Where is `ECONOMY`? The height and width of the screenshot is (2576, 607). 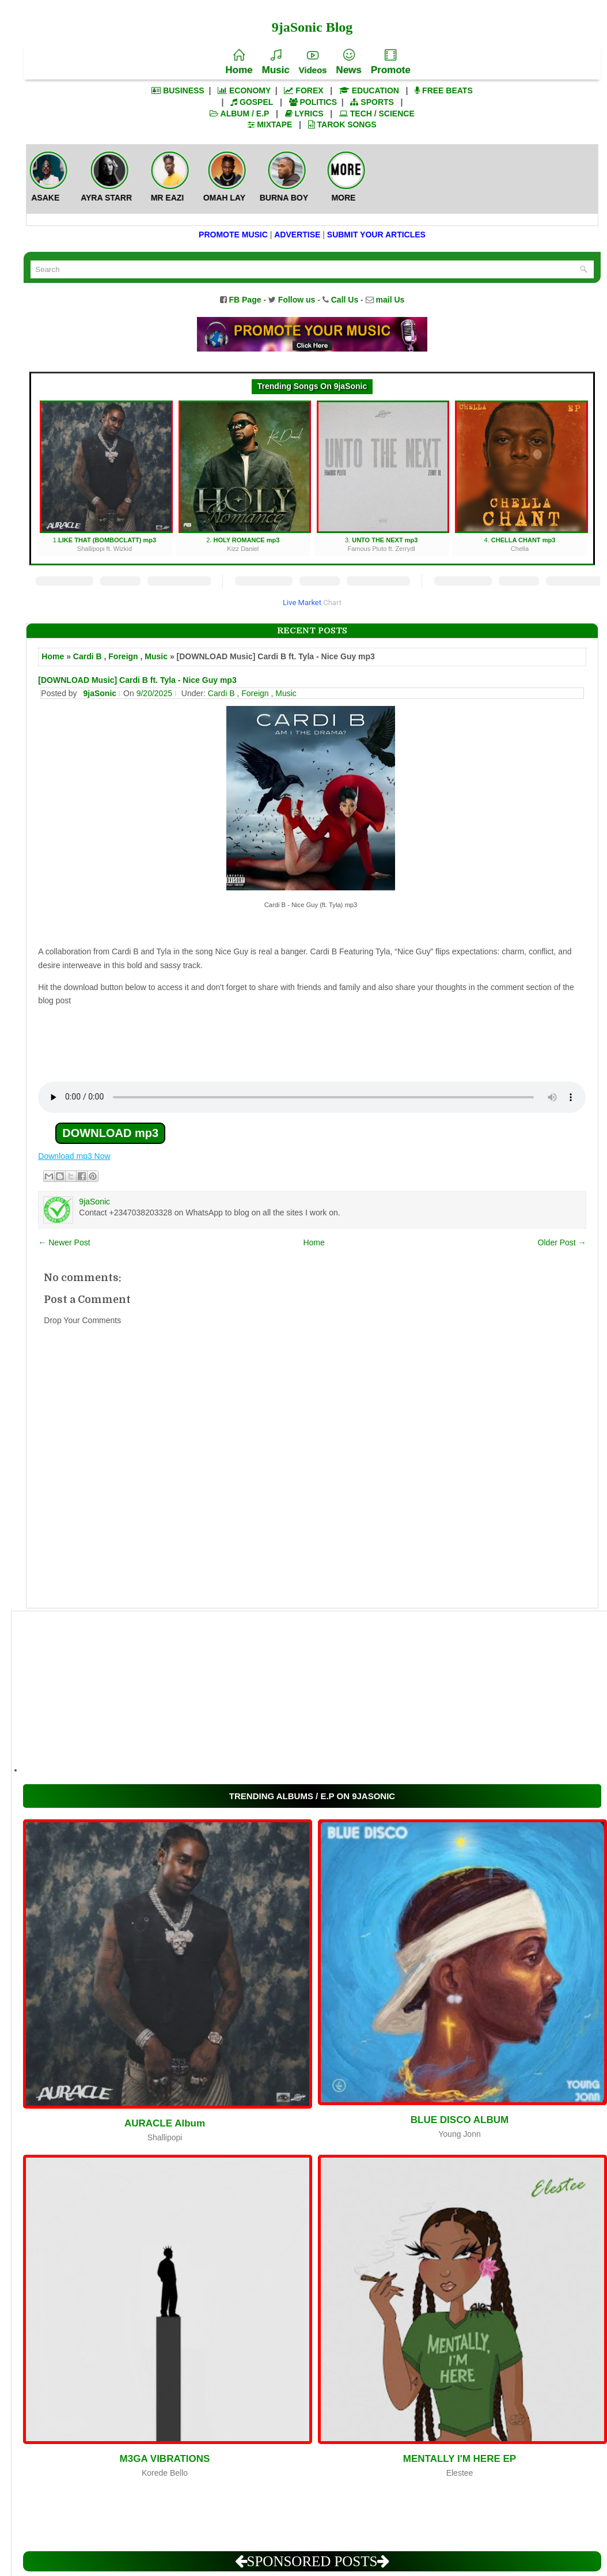
ECONOMY is located at coordinates (244, 90).